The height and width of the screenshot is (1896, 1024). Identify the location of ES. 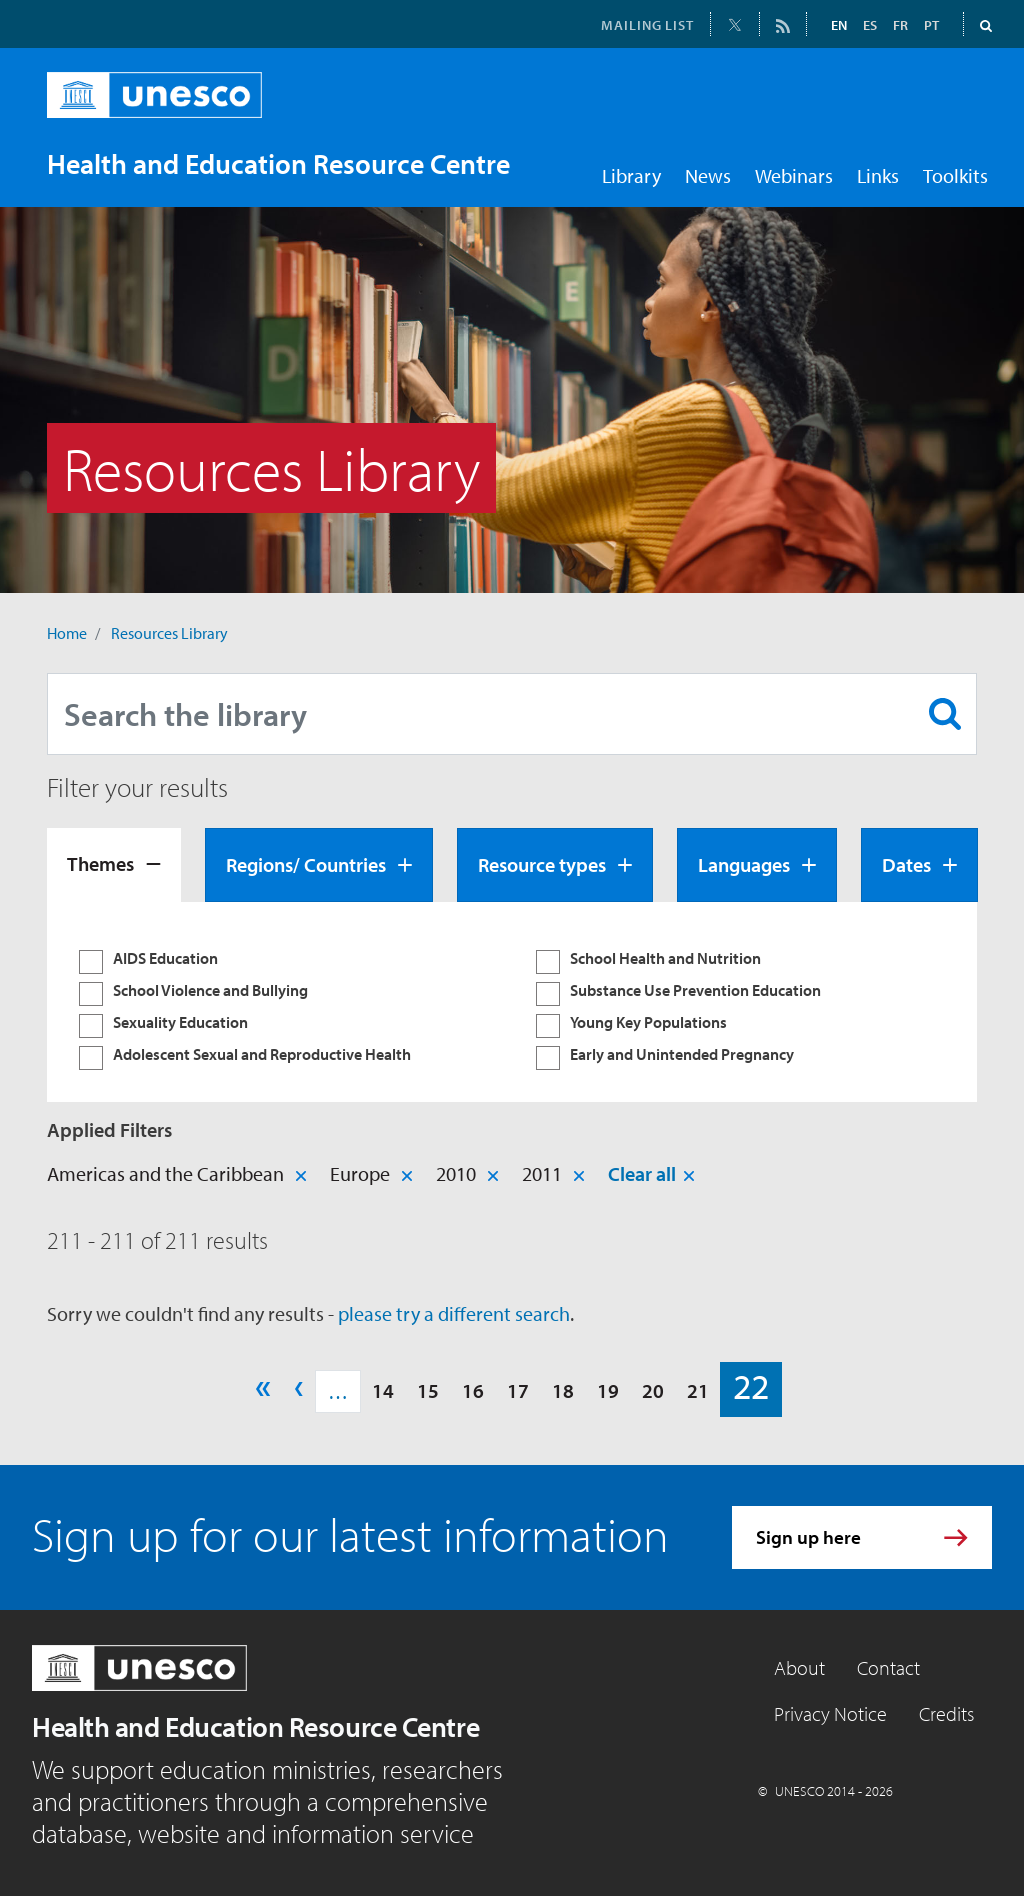
(870, 25).